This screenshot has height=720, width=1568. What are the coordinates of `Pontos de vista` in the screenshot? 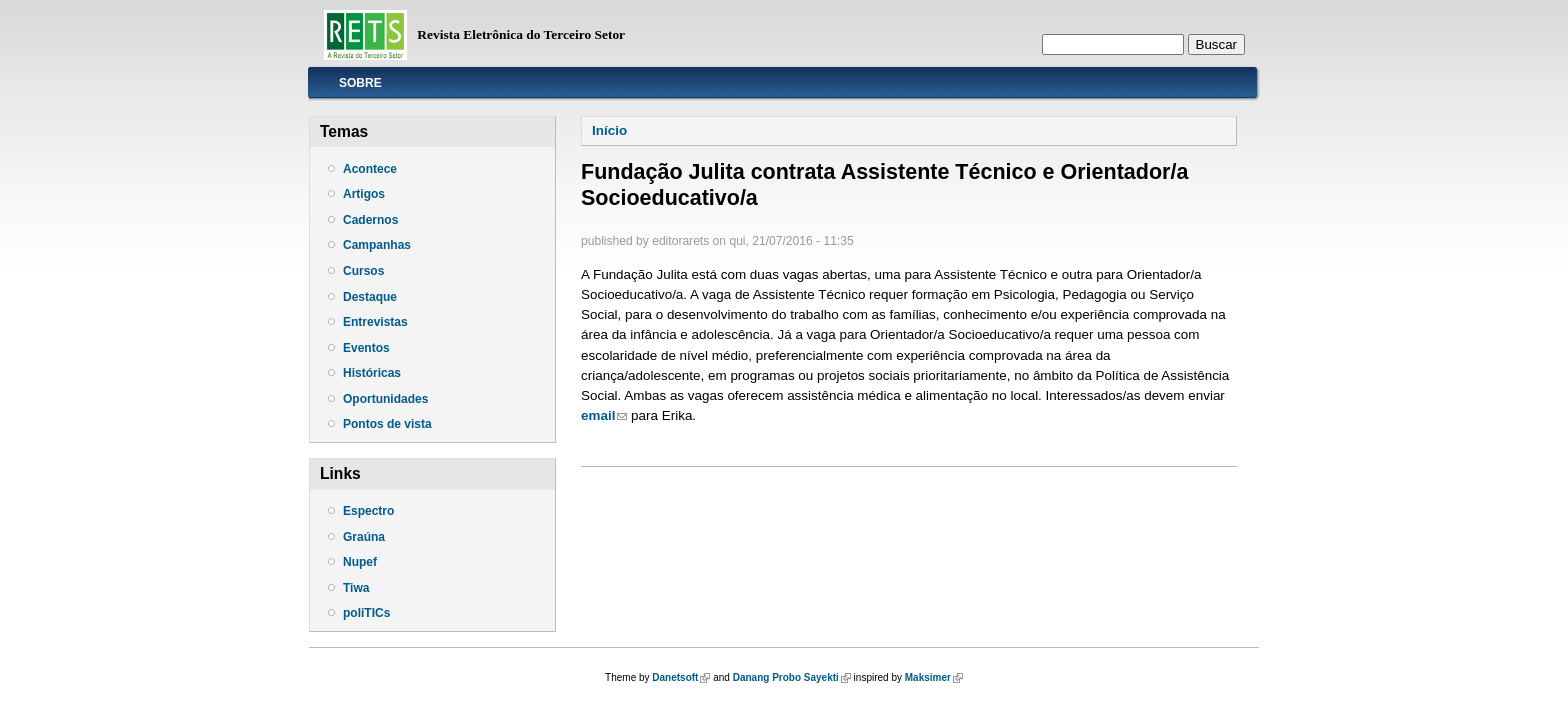 It's located at (387, 424).